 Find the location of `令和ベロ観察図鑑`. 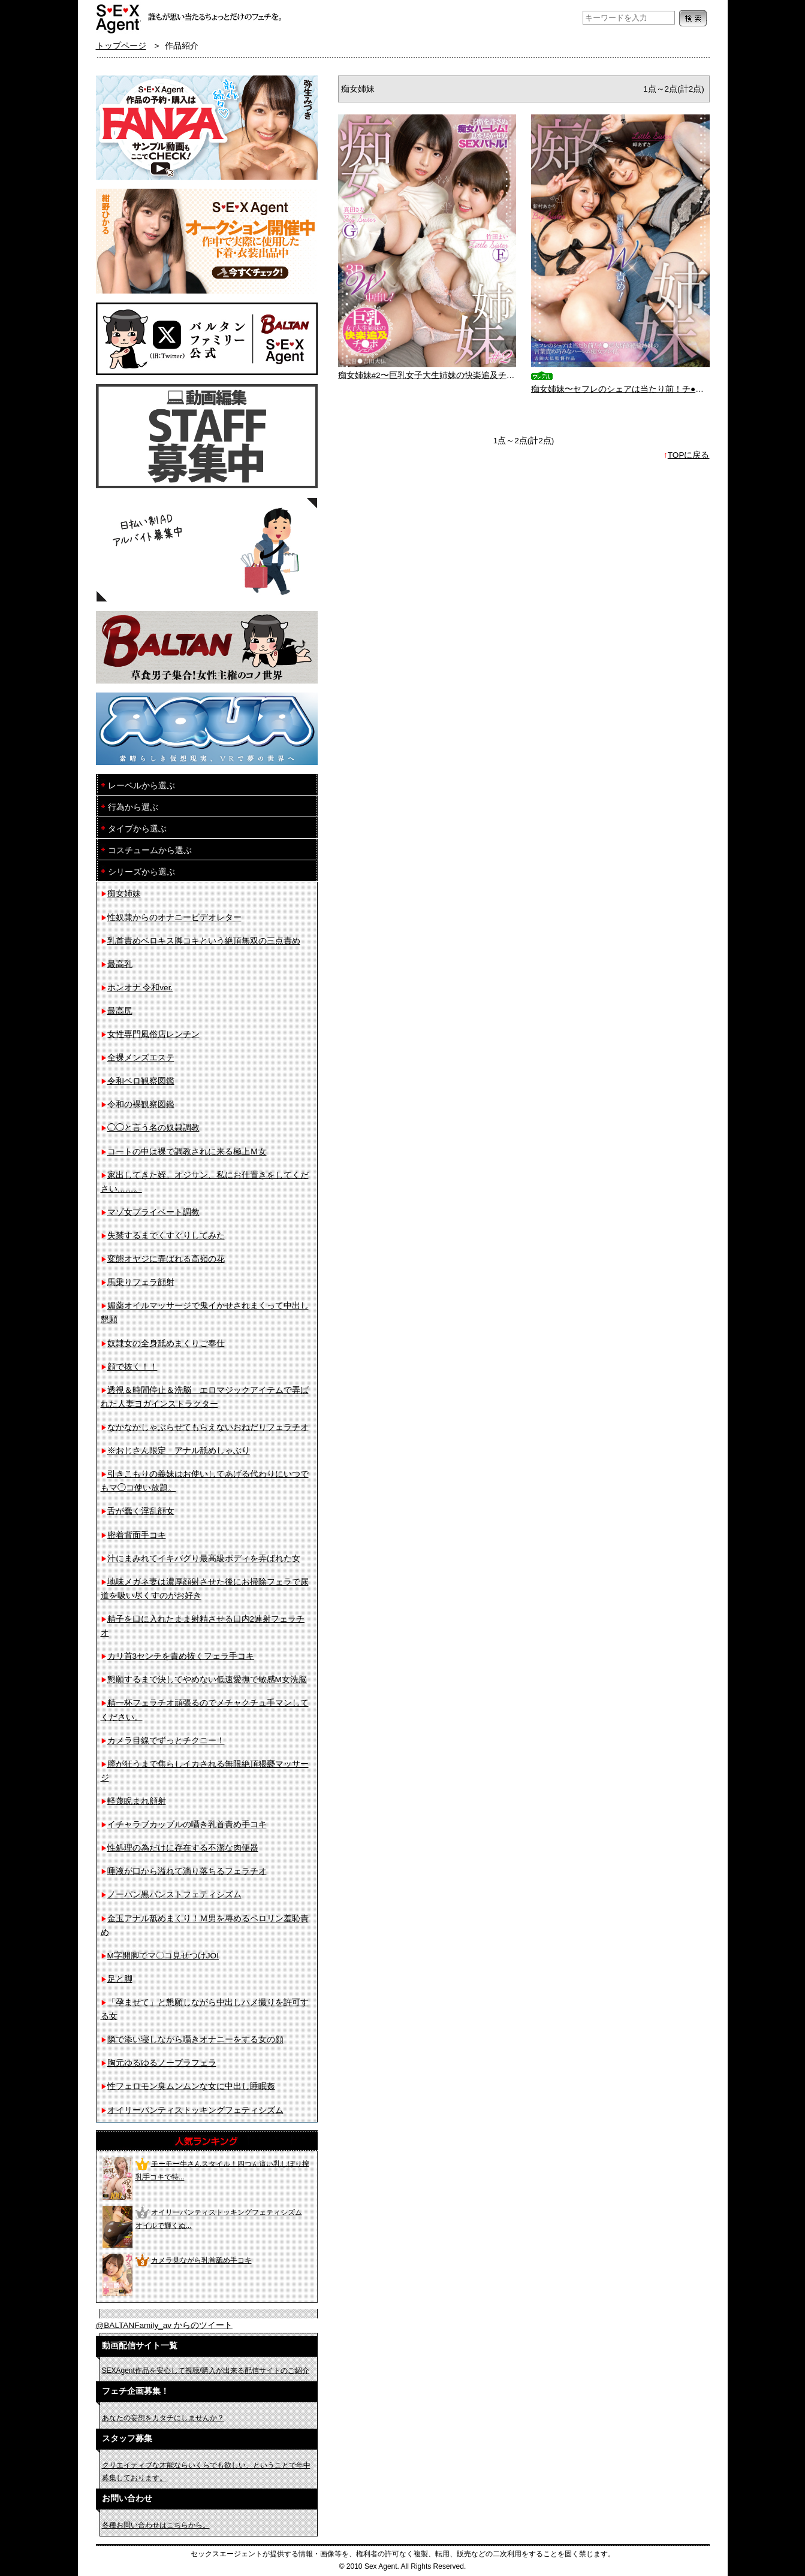

令和ベロ観察図鑑 is located at coordinates (140, 1081).